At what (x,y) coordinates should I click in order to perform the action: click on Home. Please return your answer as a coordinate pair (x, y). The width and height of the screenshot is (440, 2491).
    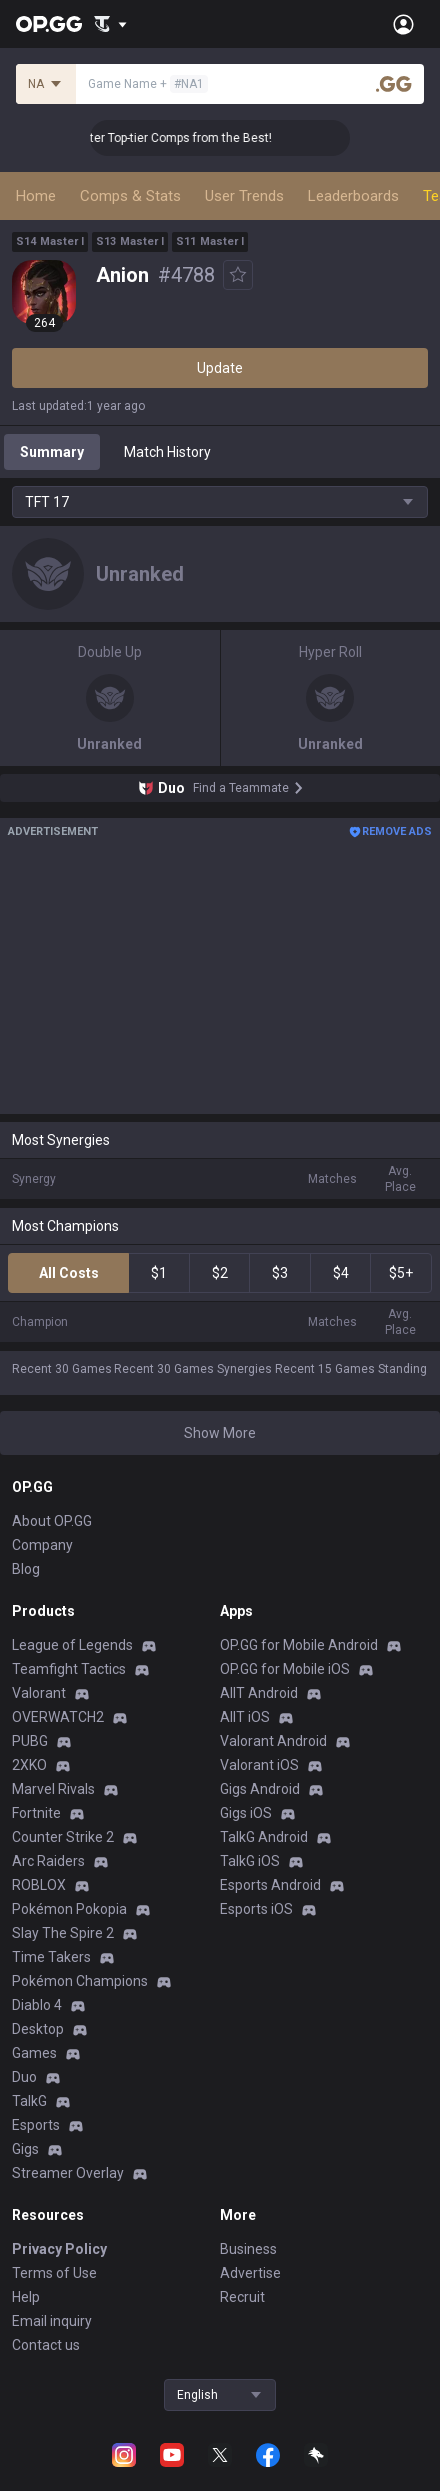
    Looking at the image, I should click on (36, 196).